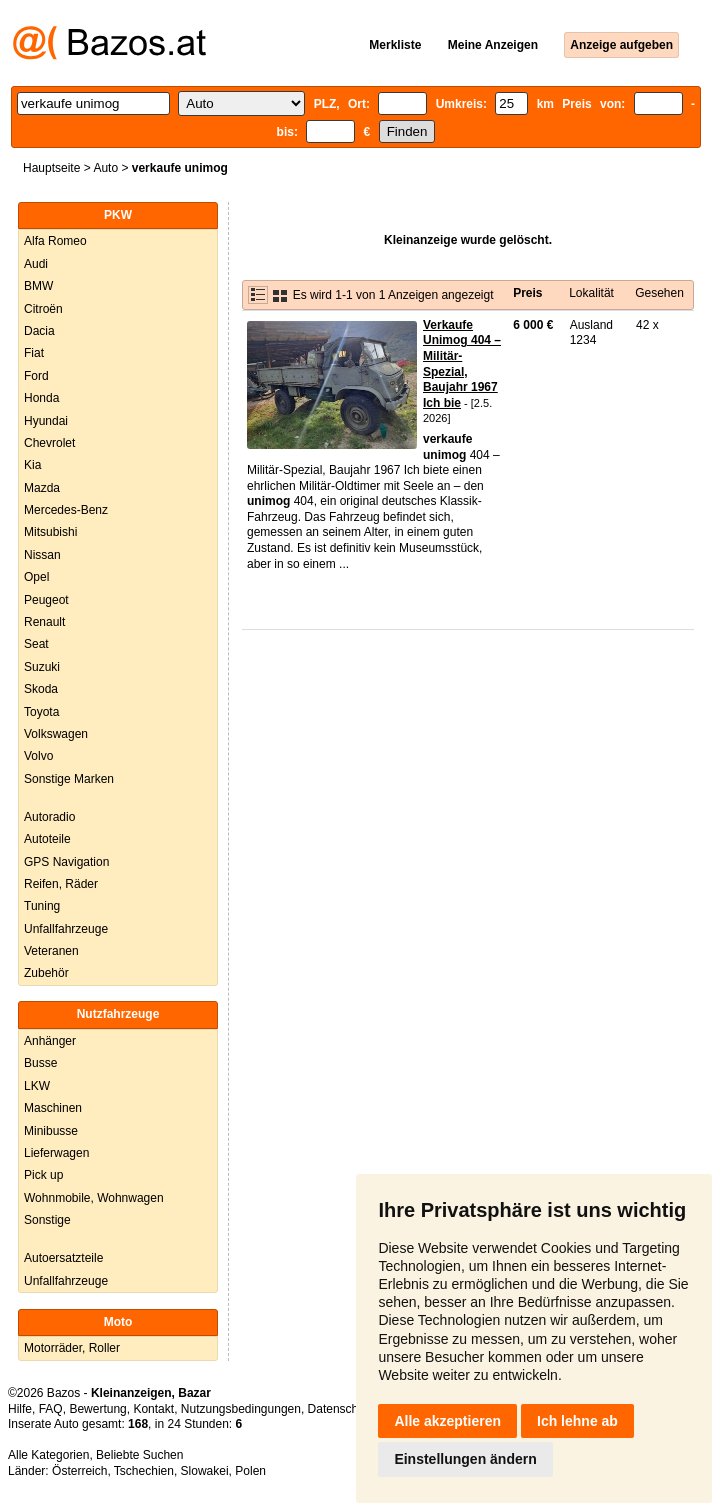 This screenshot has height=1503, width=712. What do you see at coordinates (462, 364) in the screenshot?
I see `Verkaufe Unimog 404 – Militär-Spezial, Baujahr 1967 Ich bie` at bounding box center [462, 364].